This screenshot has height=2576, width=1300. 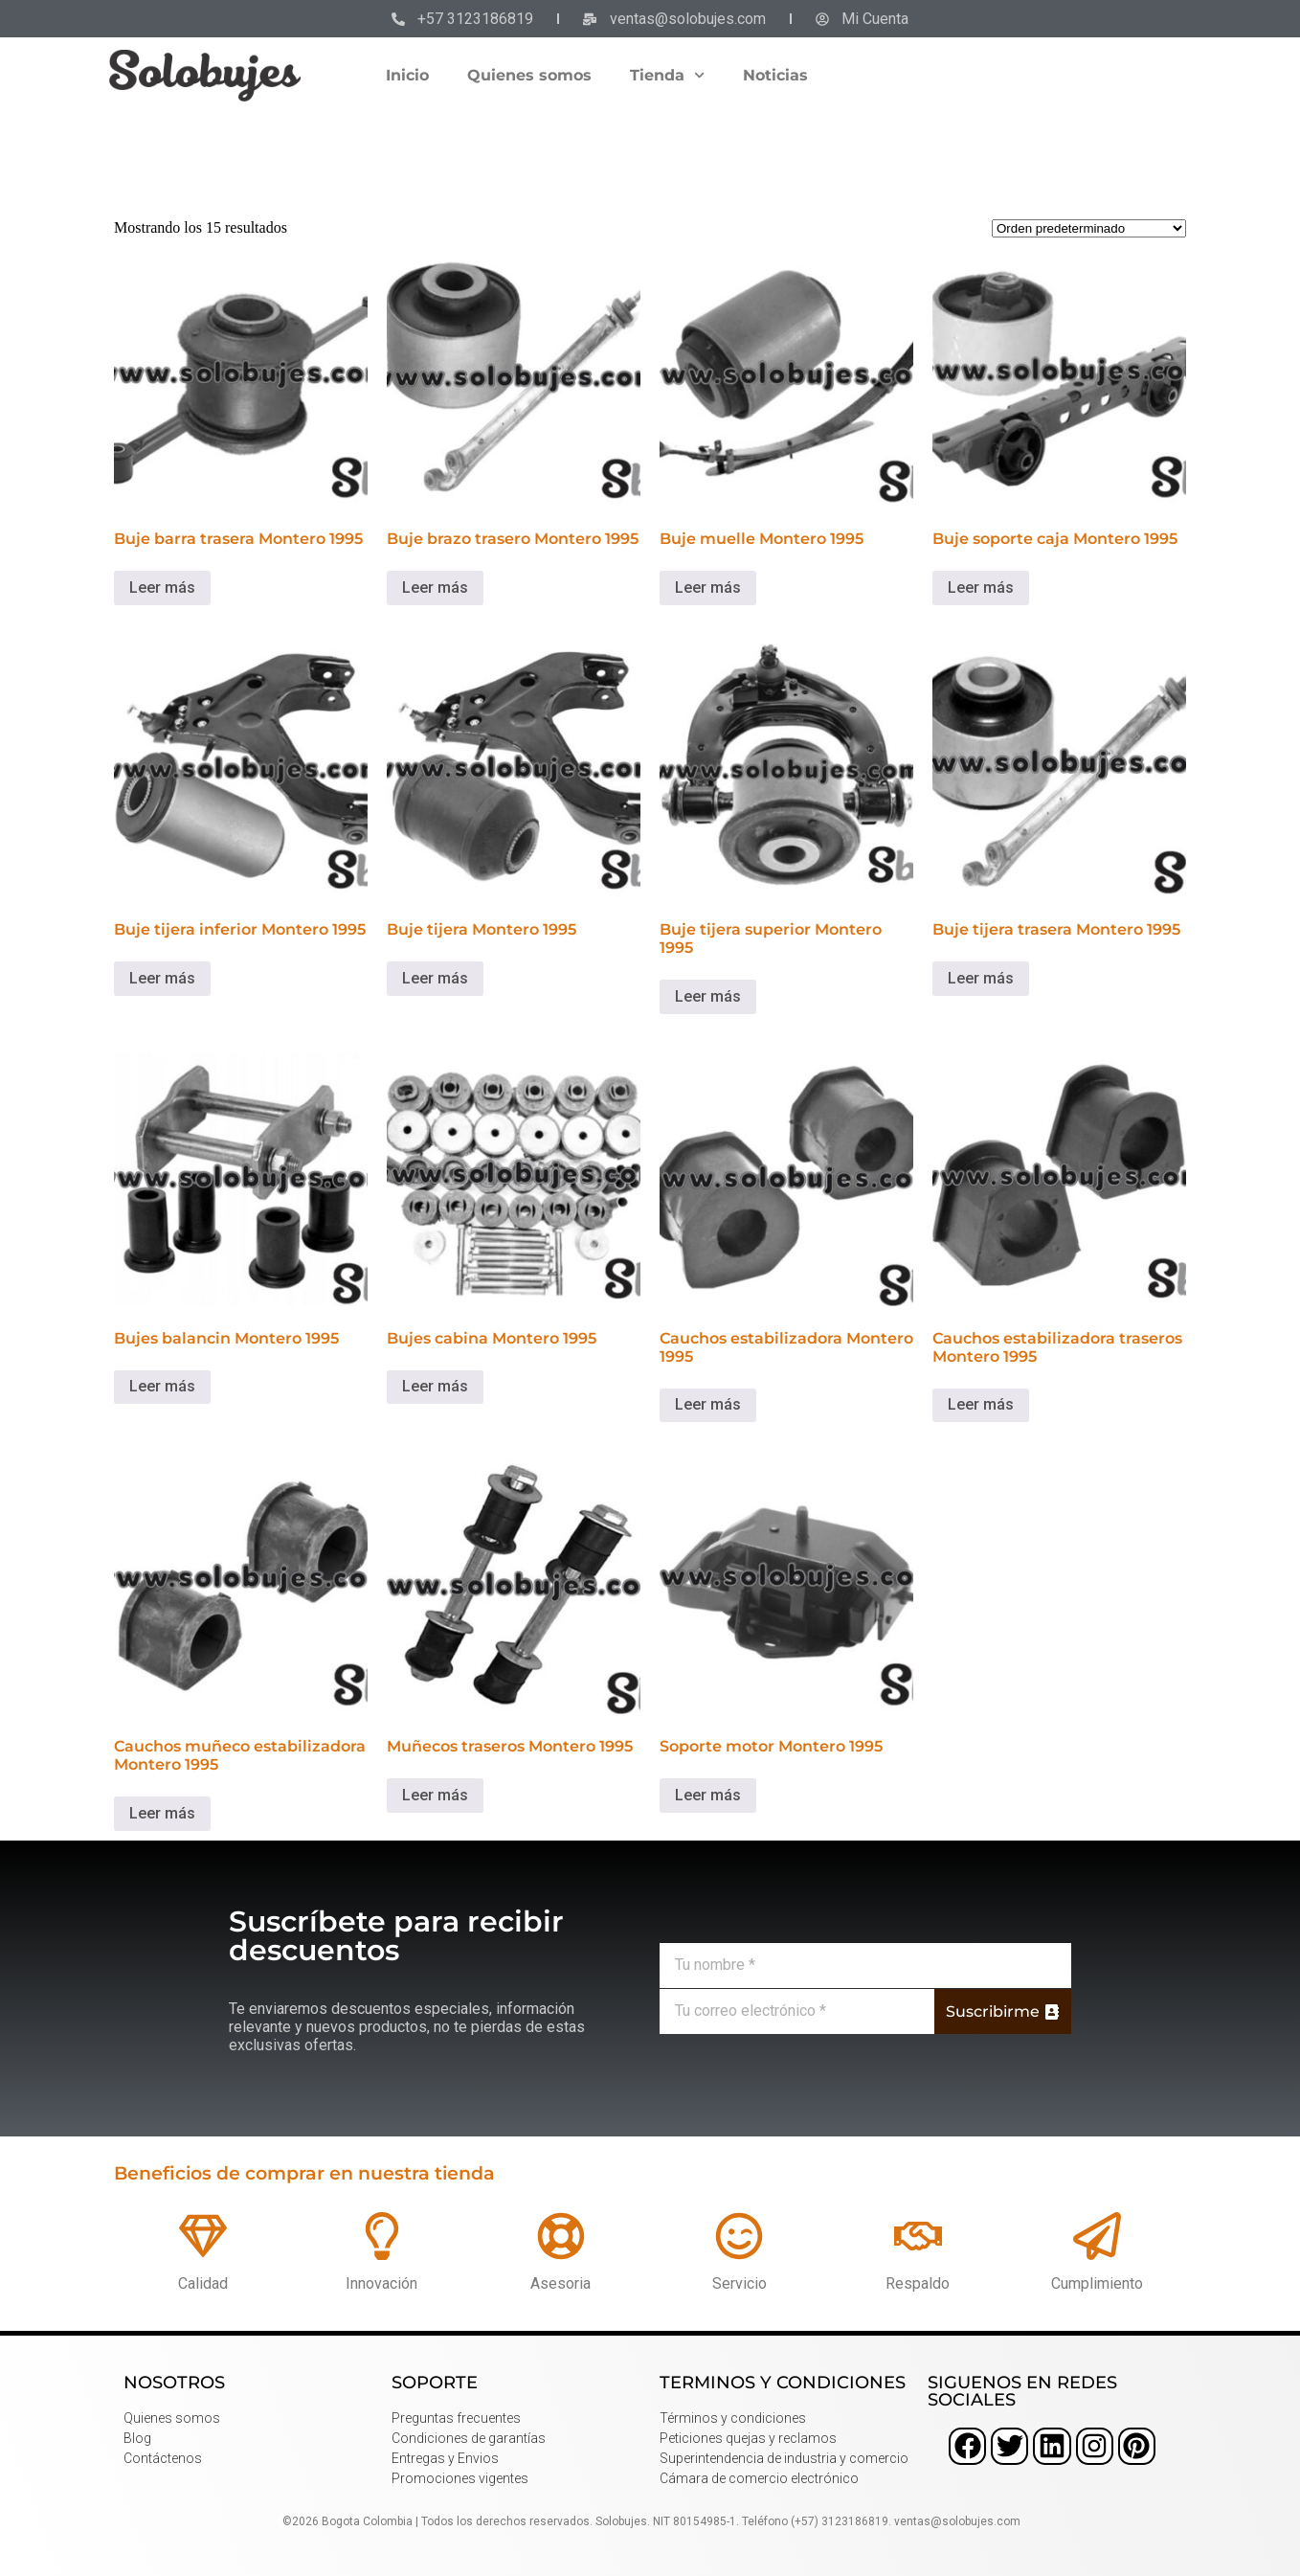 I want to click on Quienes somos, so click(x=529, y=75).